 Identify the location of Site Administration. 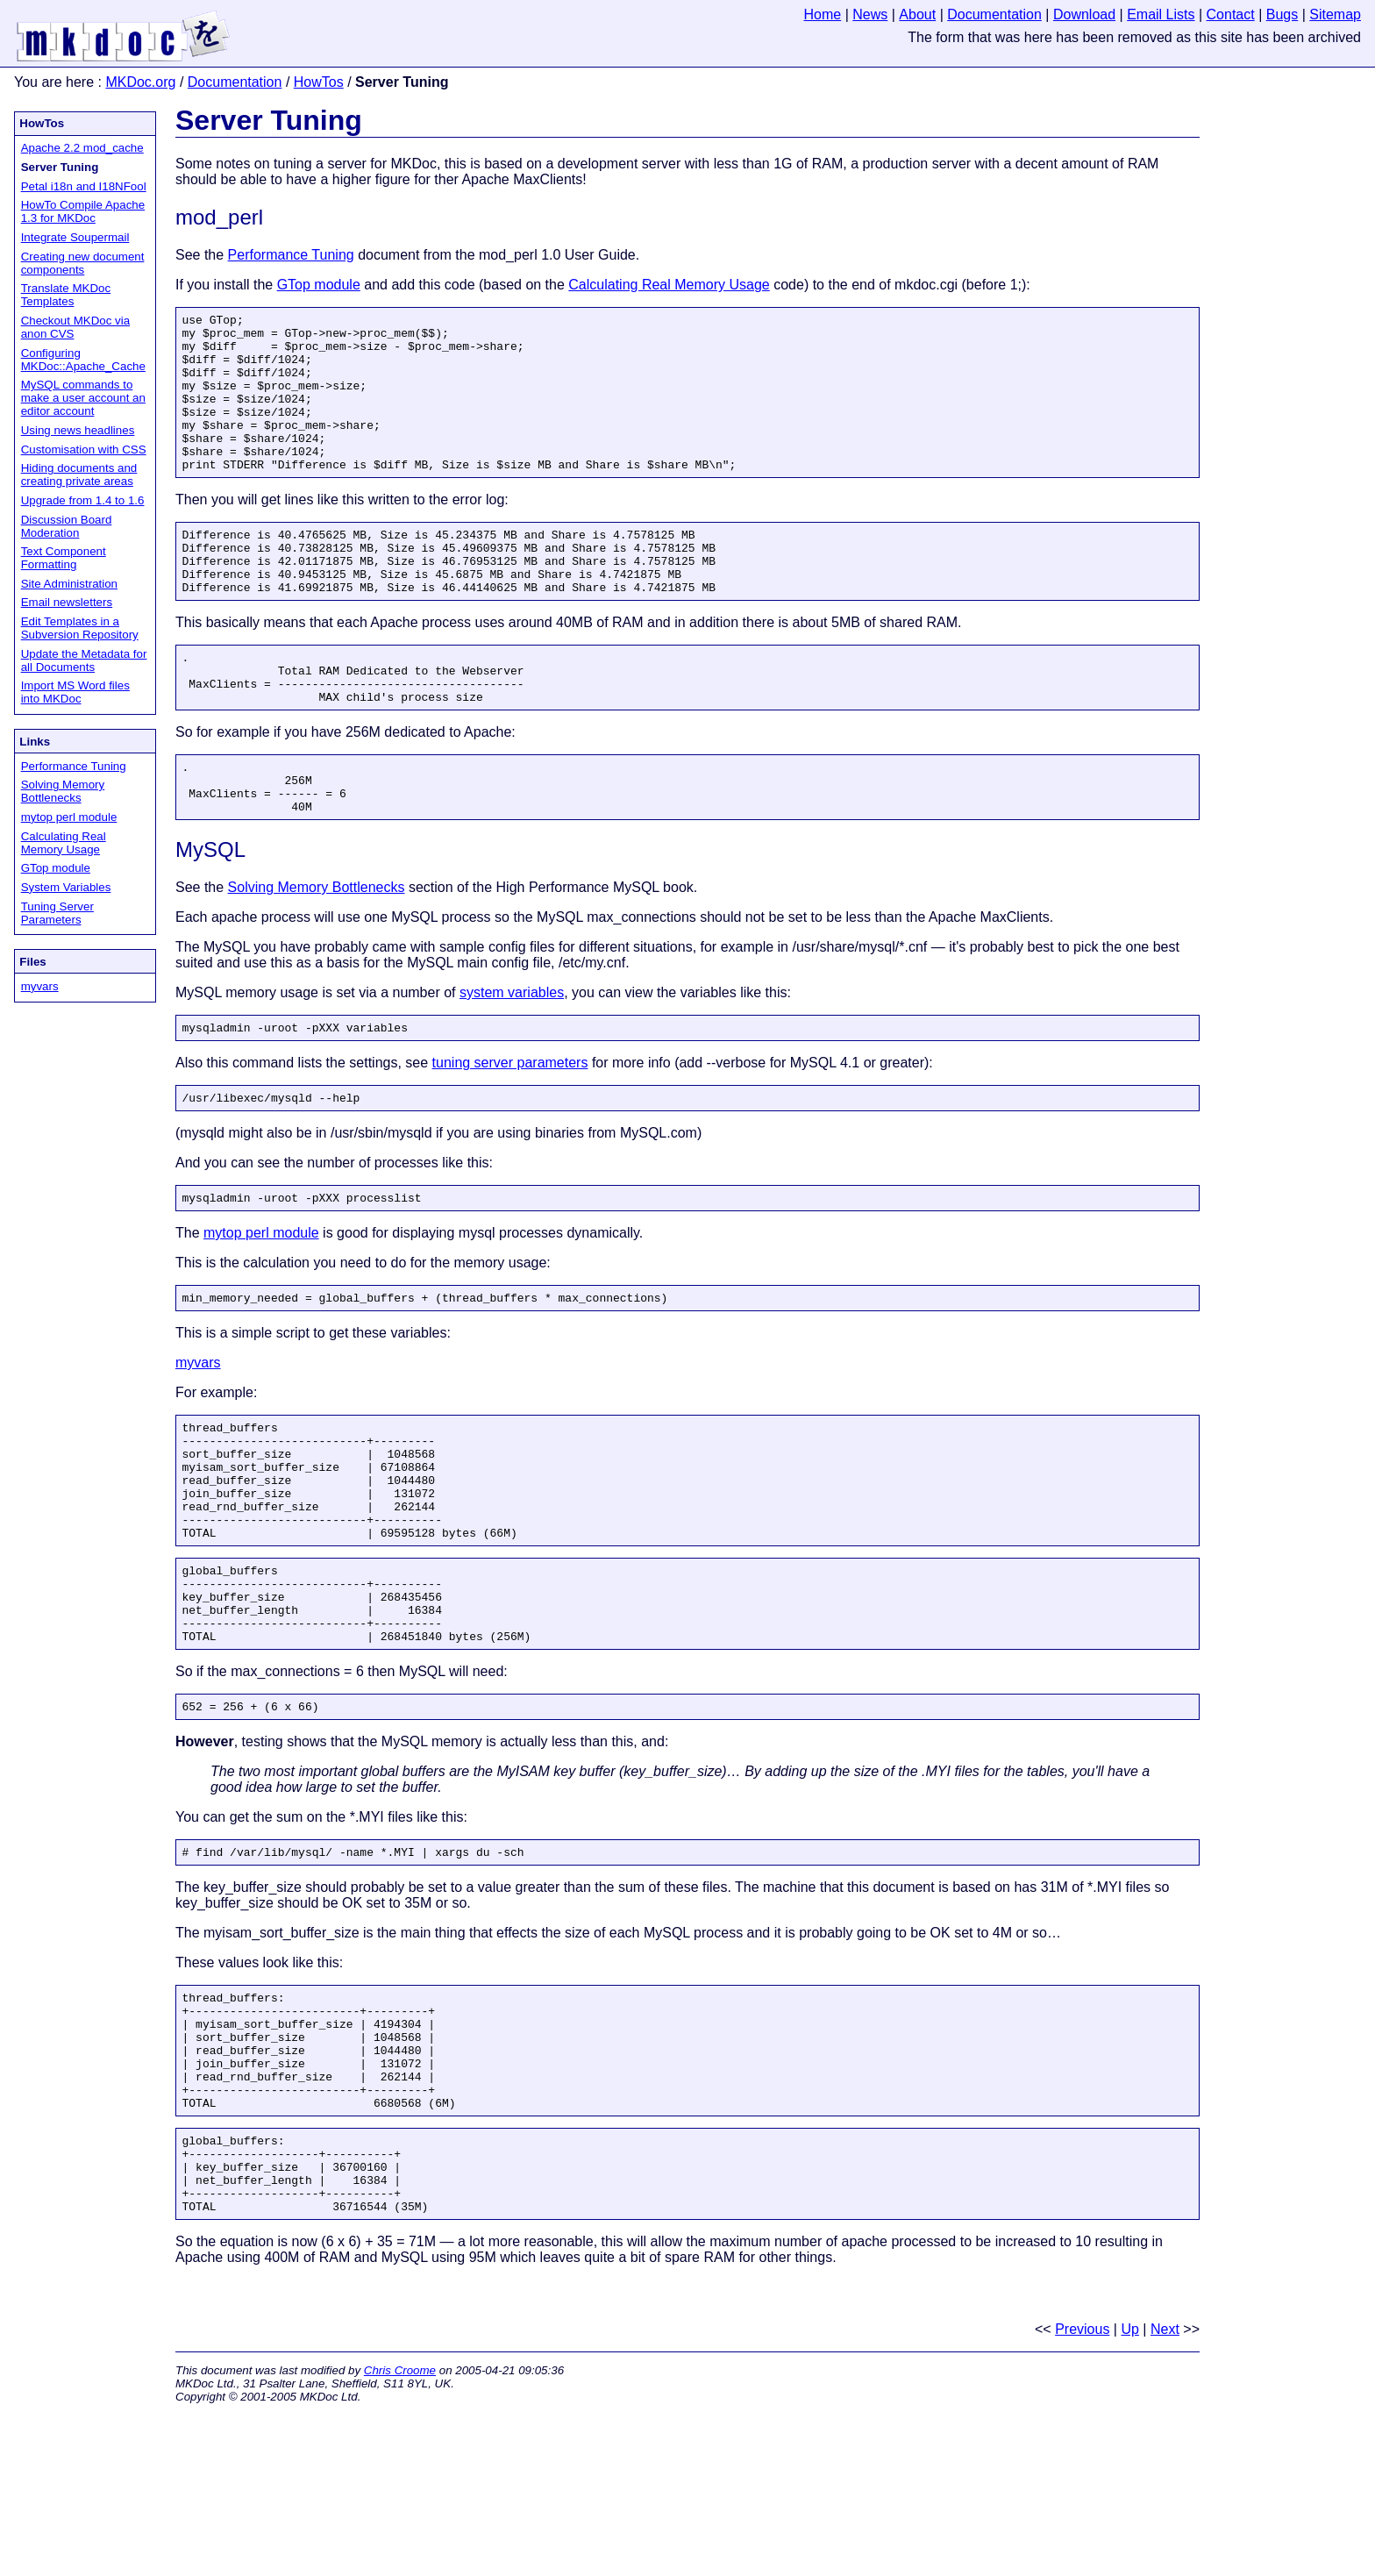
(69, 583).